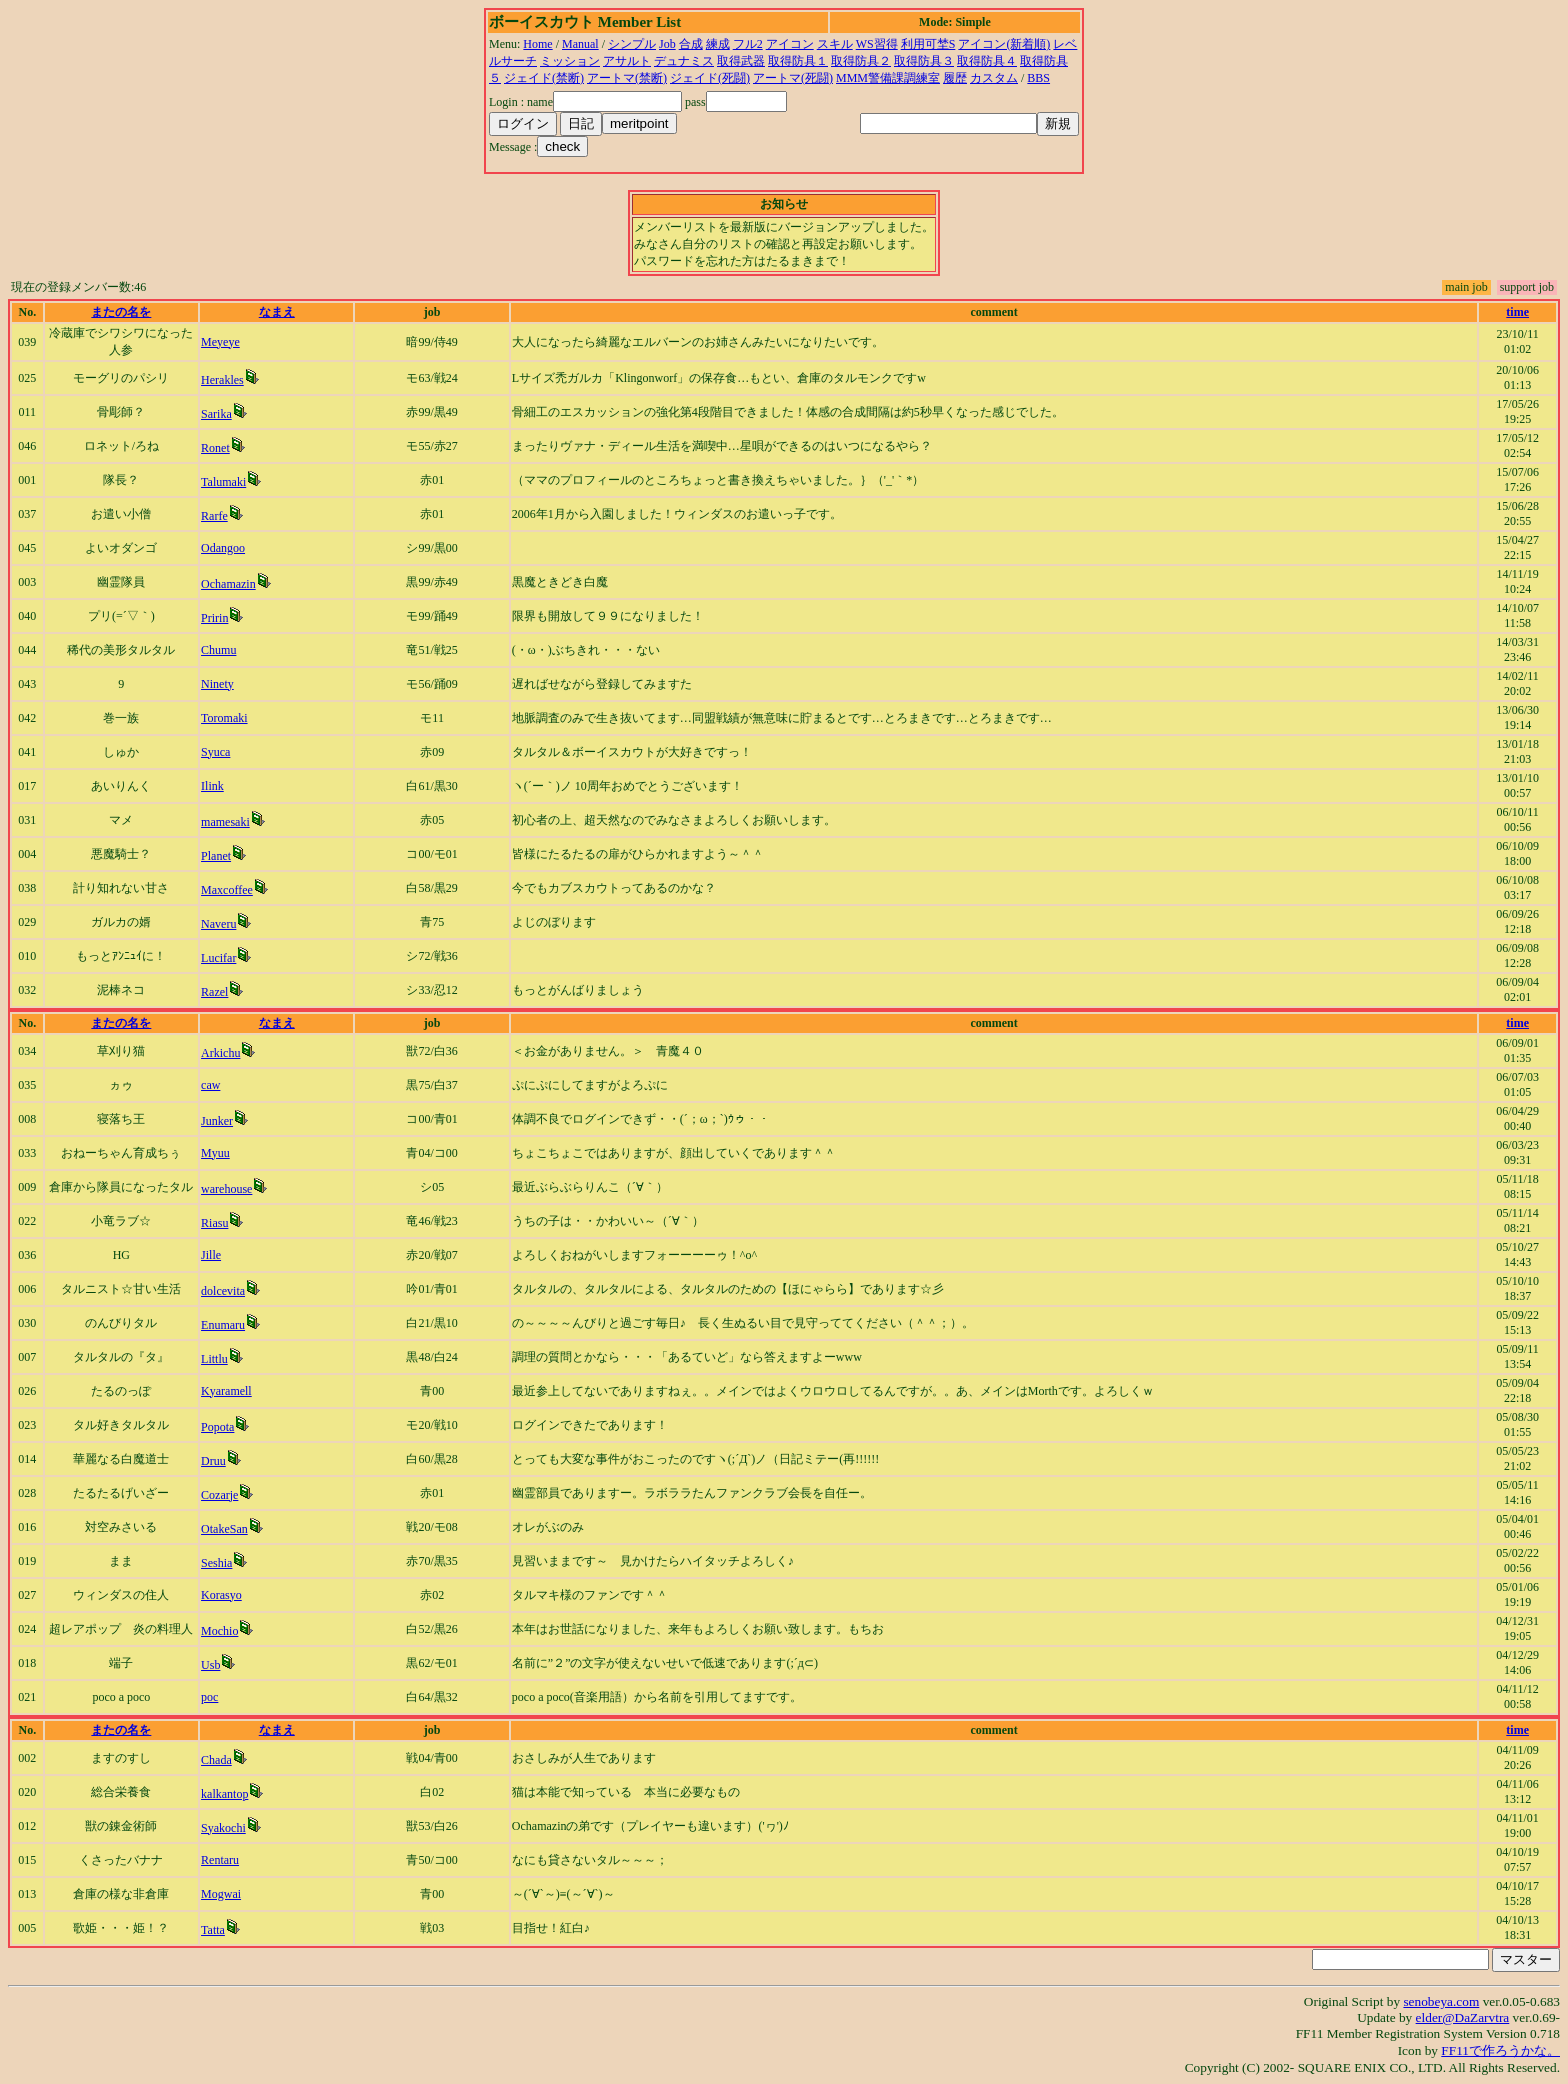  What do you see at coordinates (210, 1665) in the screenshot?
I see `Usb` at bounding box center [210, 1665].